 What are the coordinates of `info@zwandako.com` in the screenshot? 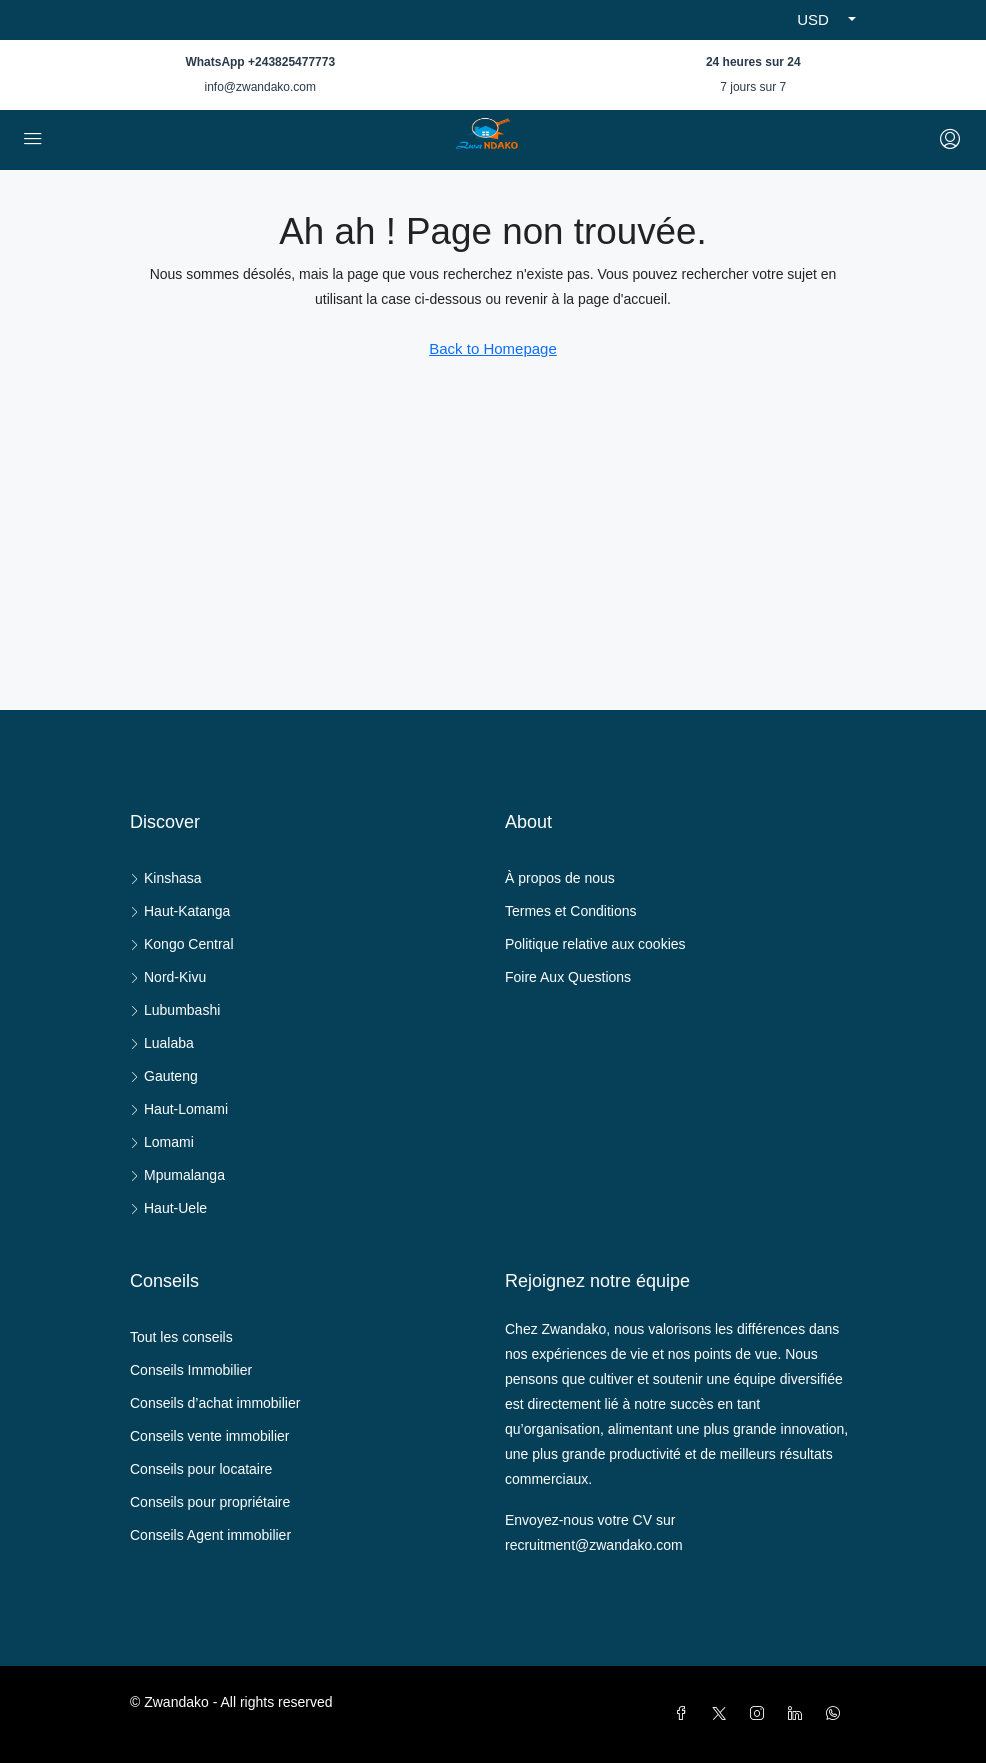 It's located at (260, 87).